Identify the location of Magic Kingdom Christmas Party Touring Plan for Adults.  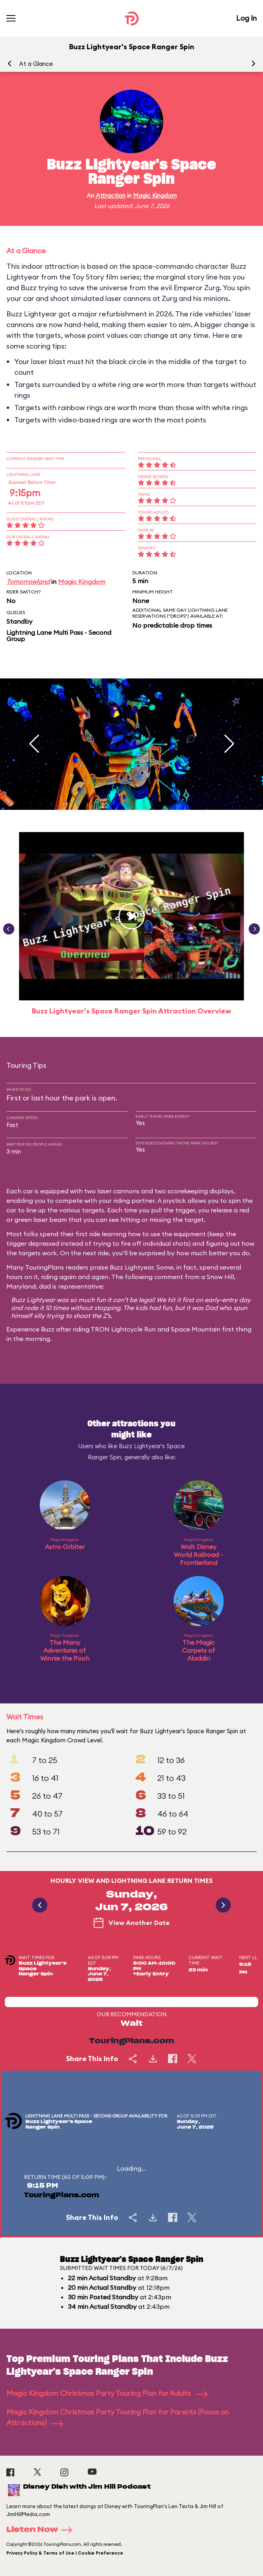
(107, 2393).